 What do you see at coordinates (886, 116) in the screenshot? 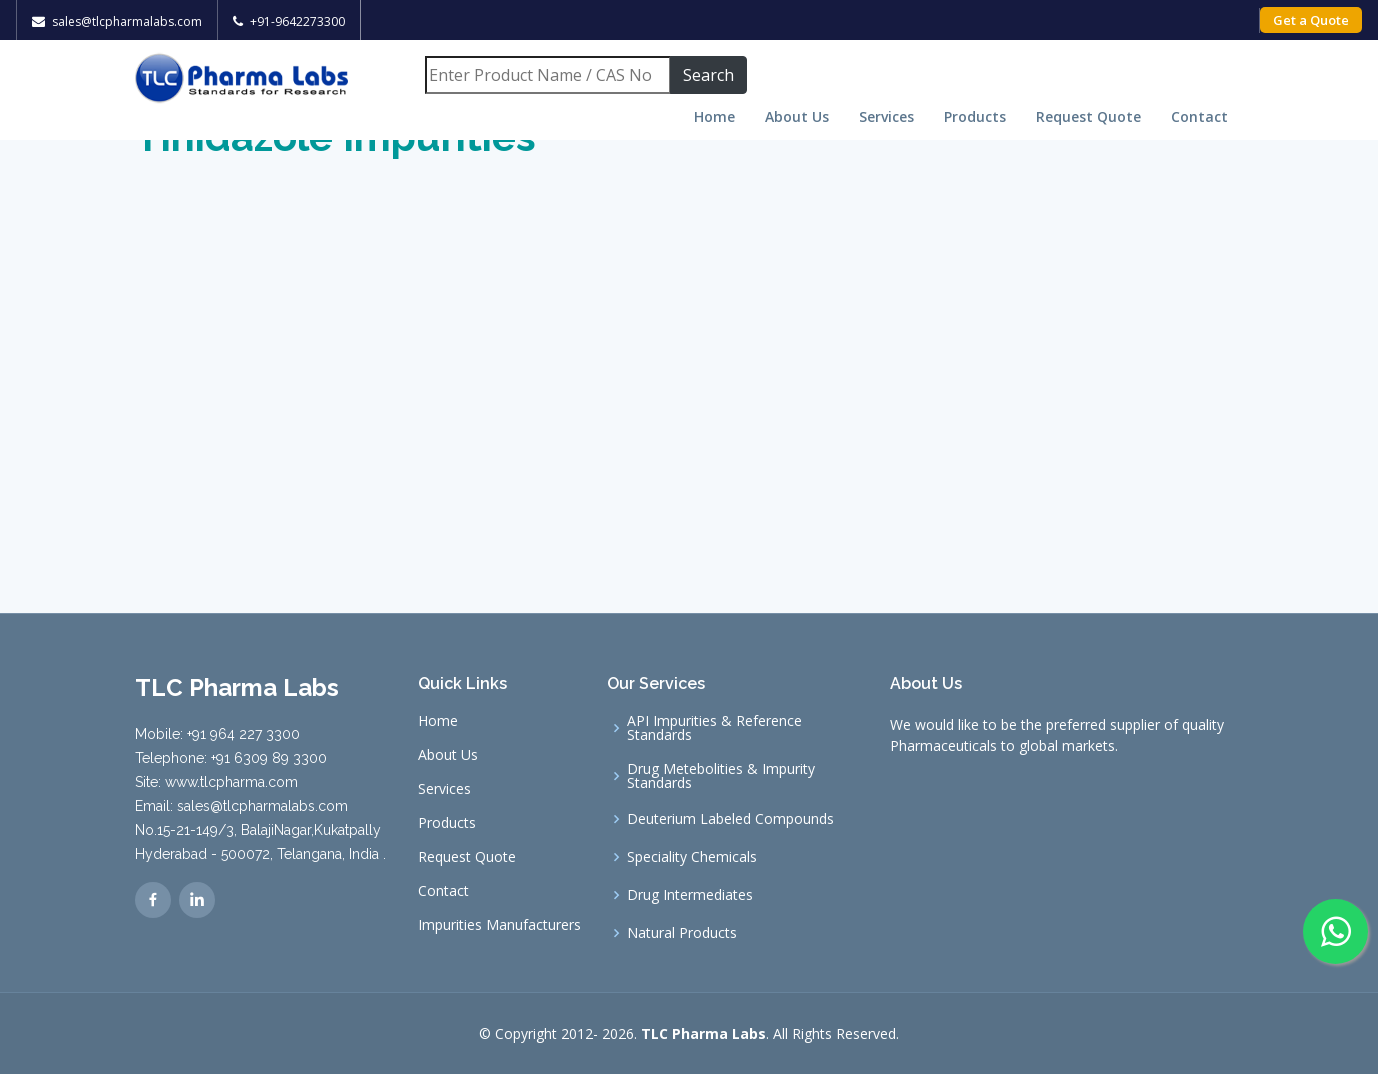
I see `Services` at bounding box center [886, 116].